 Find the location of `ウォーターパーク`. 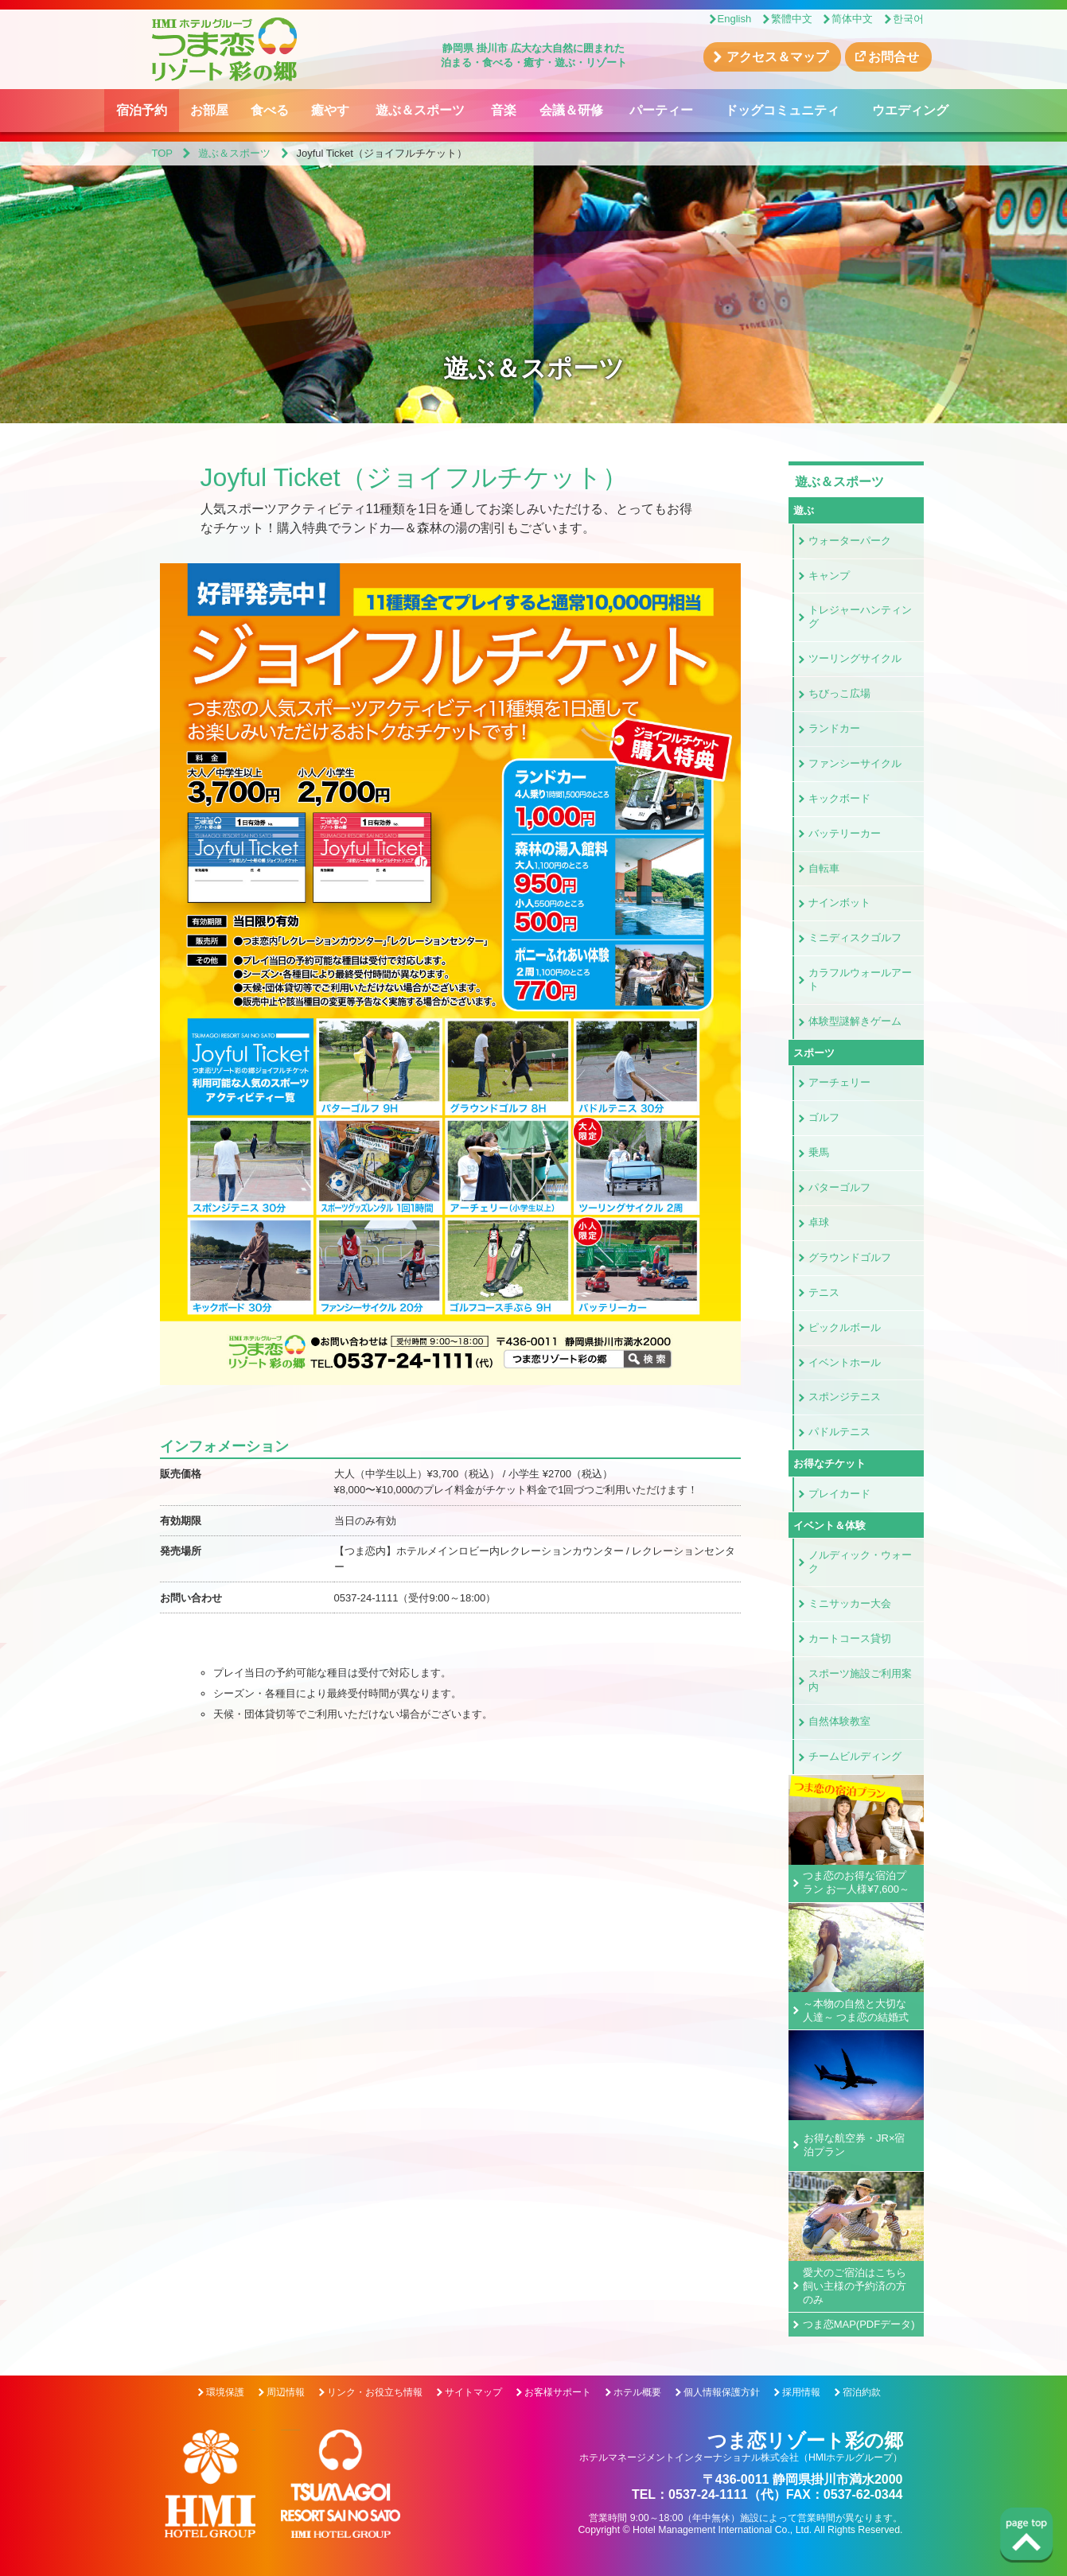

ウォーターパーク is located at coordinates (849, 541).